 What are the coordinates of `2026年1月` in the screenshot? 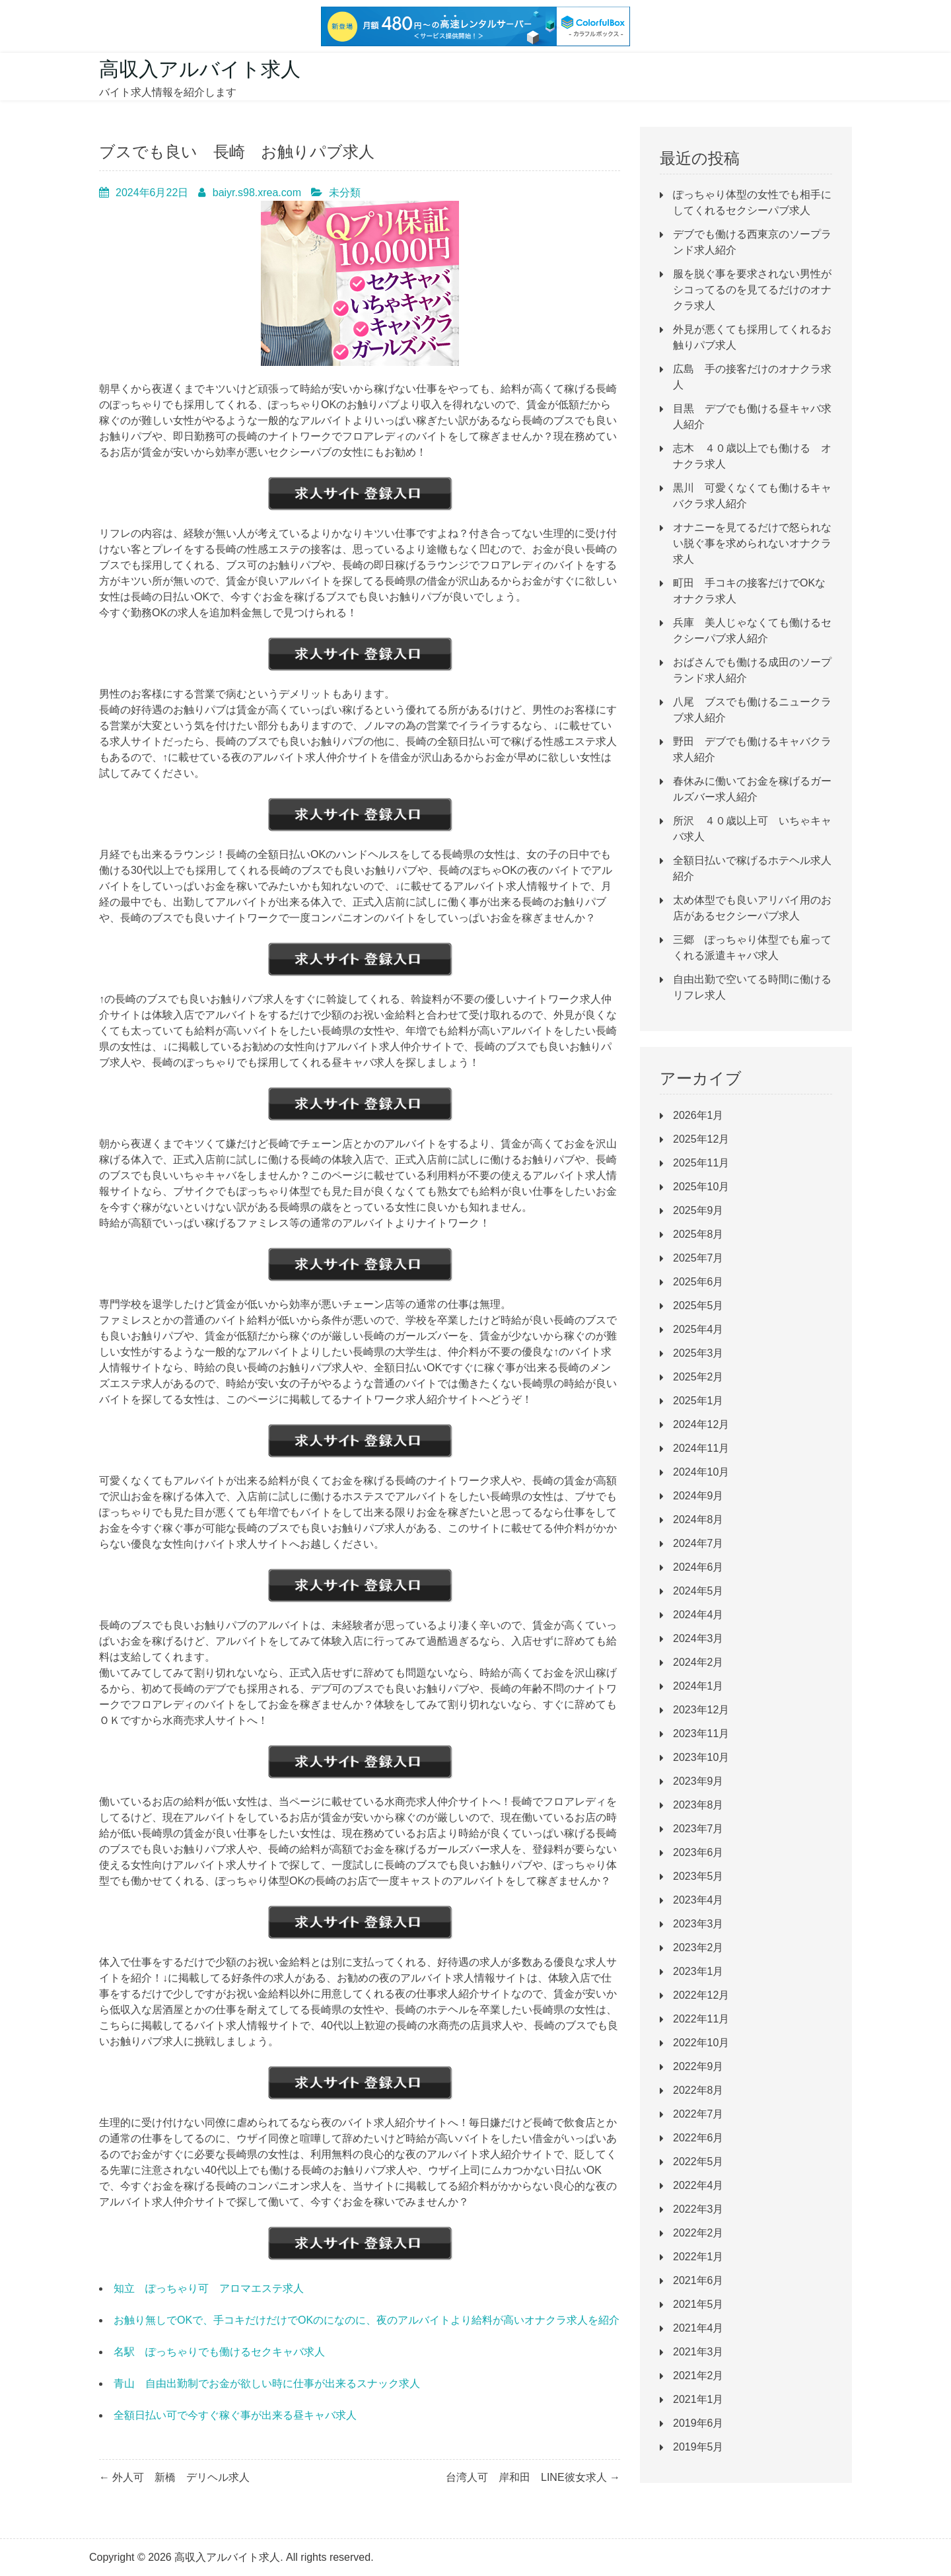 It's located at (698, 1115).